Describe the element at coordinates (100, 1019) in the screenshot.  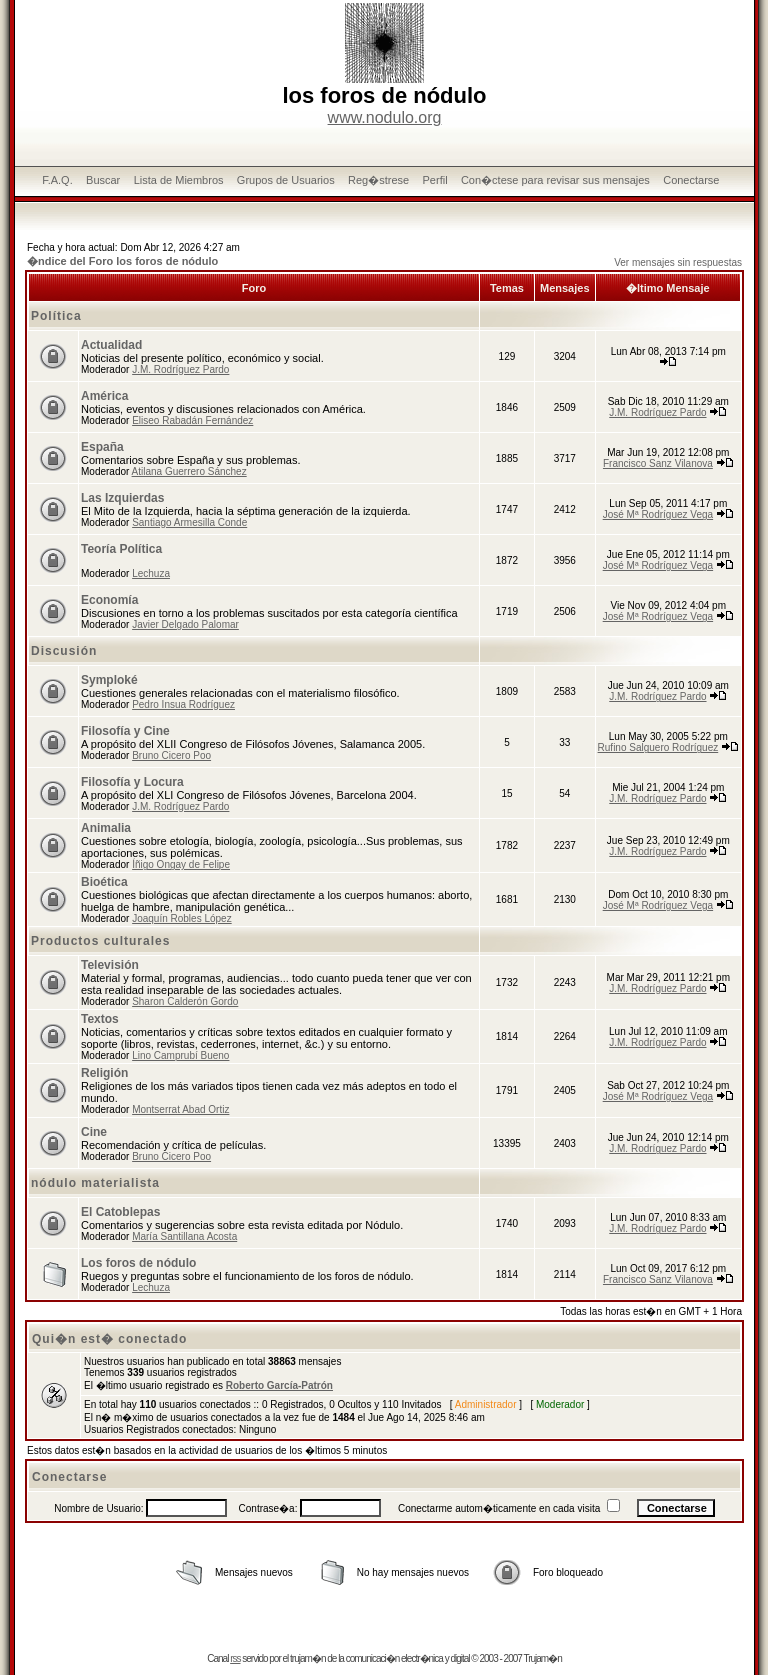
I see `Textos` at that location.